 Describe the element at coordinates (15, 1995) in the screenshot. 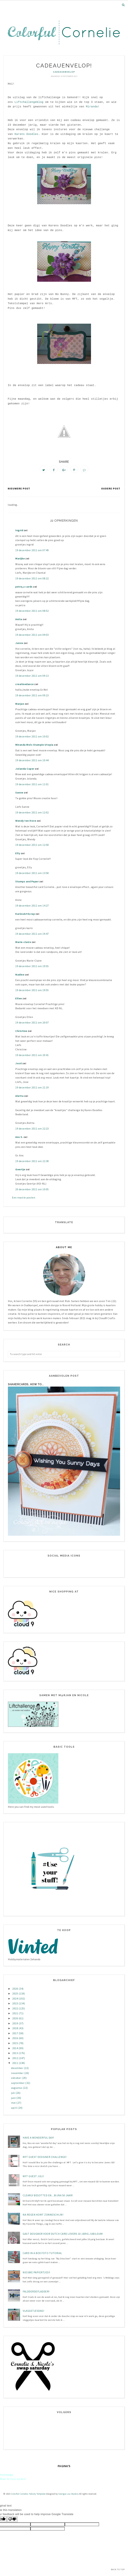

I see `2025` at that location.